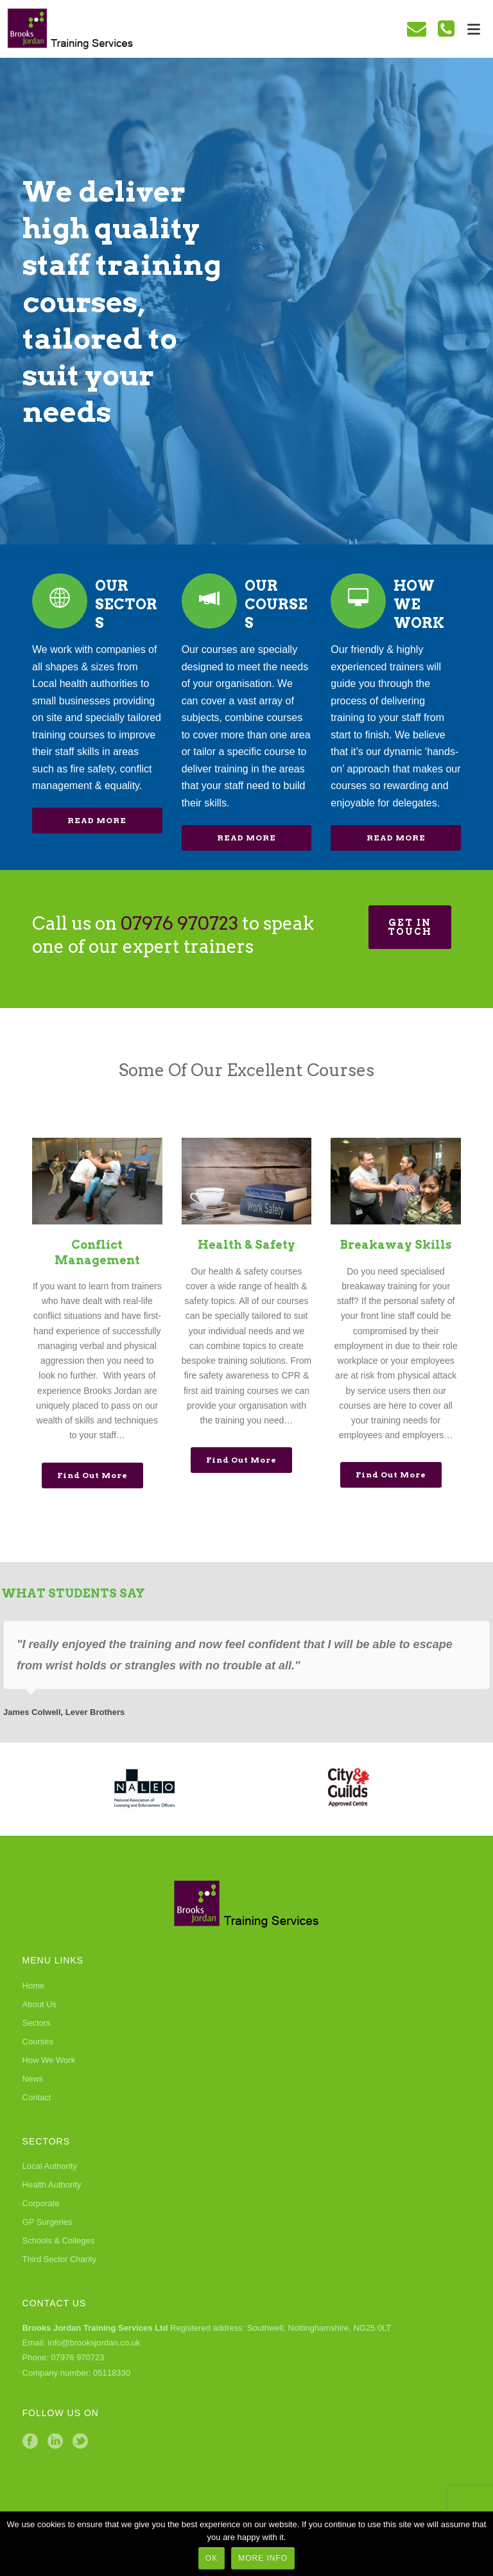 The image size is (493, 2576). I want to click on Schools & Colleges, so click(58, 2240).